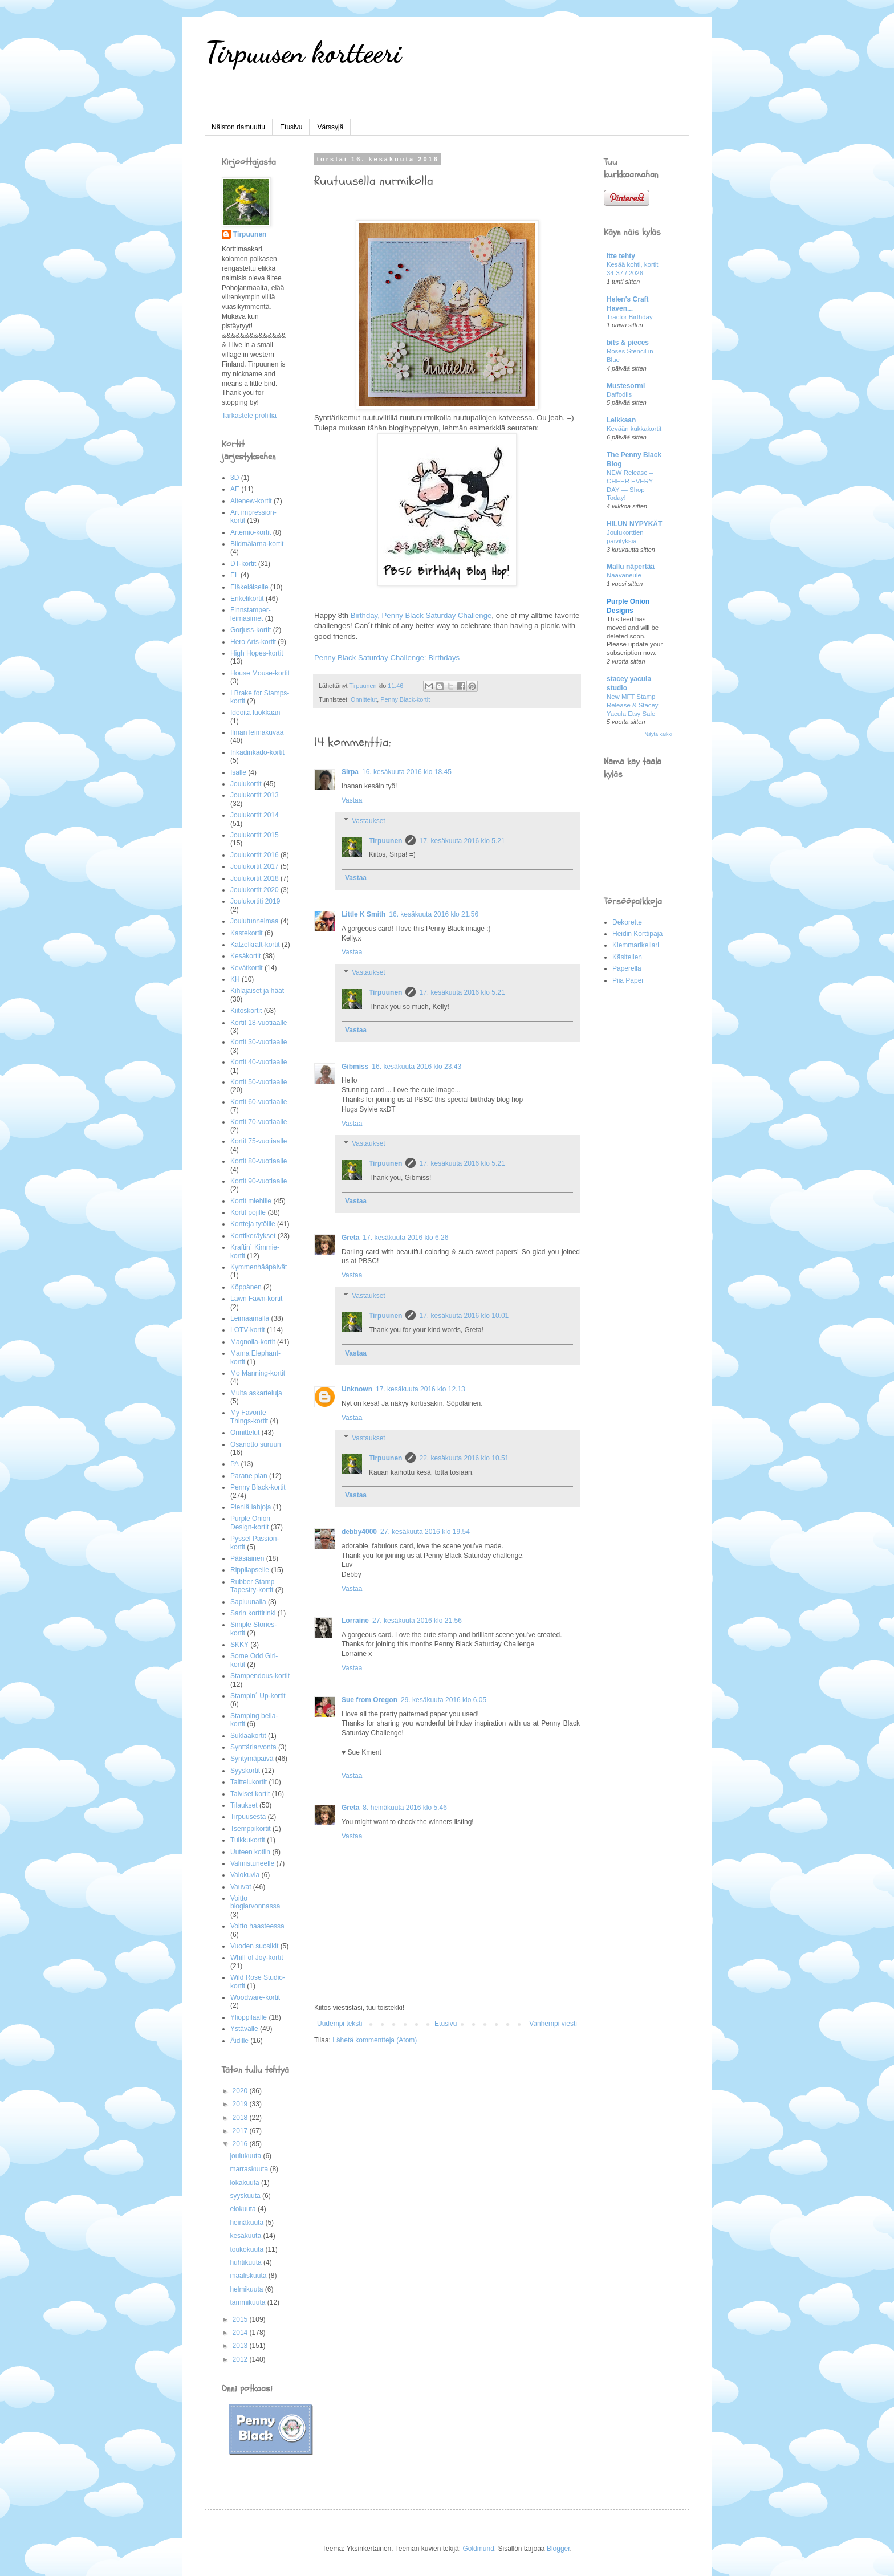  I want to click on Mustesormi, so click(626, 386).